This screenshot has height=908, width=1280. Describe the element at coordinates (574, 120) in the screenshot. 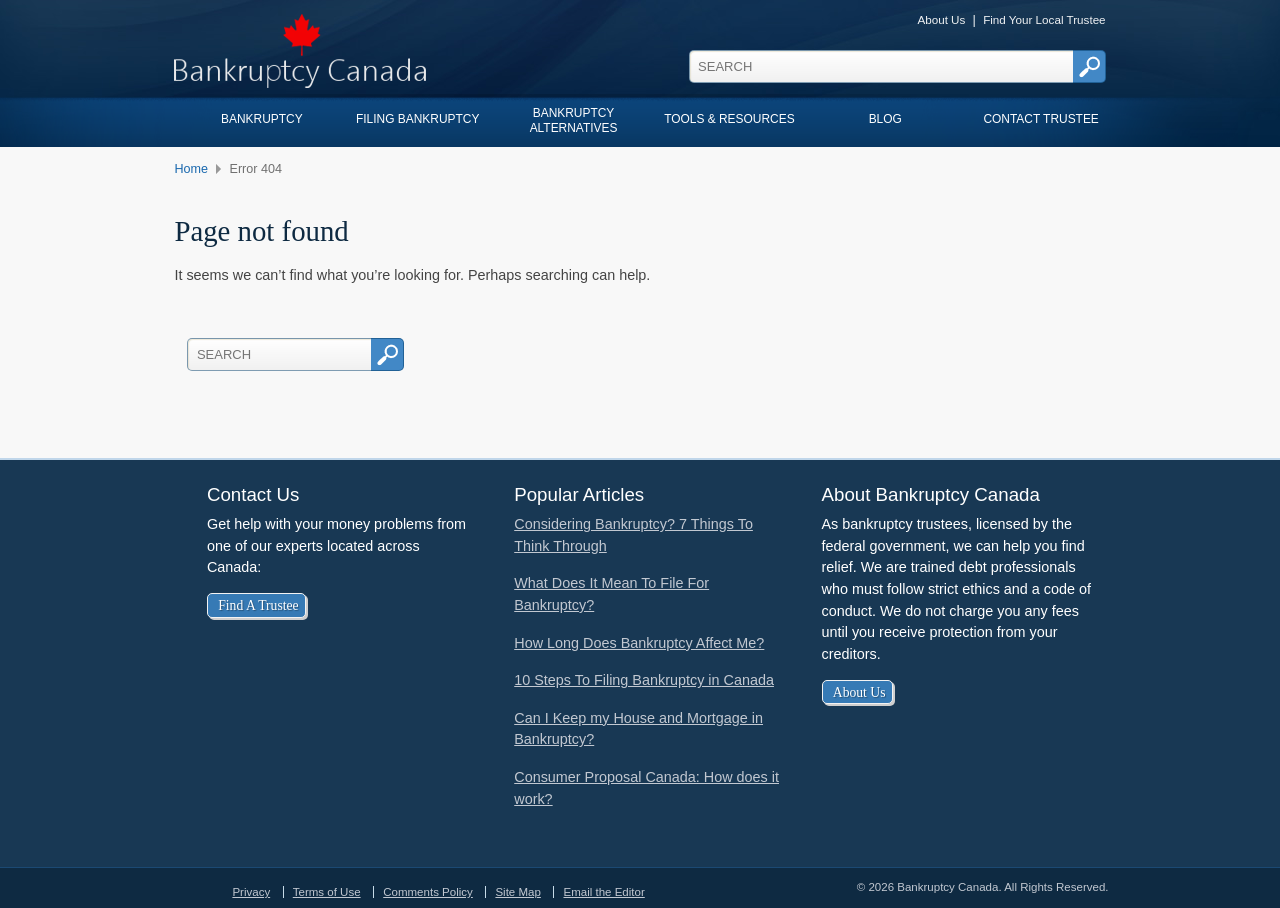

I see `Bankruptcy Alternatives` at that location.